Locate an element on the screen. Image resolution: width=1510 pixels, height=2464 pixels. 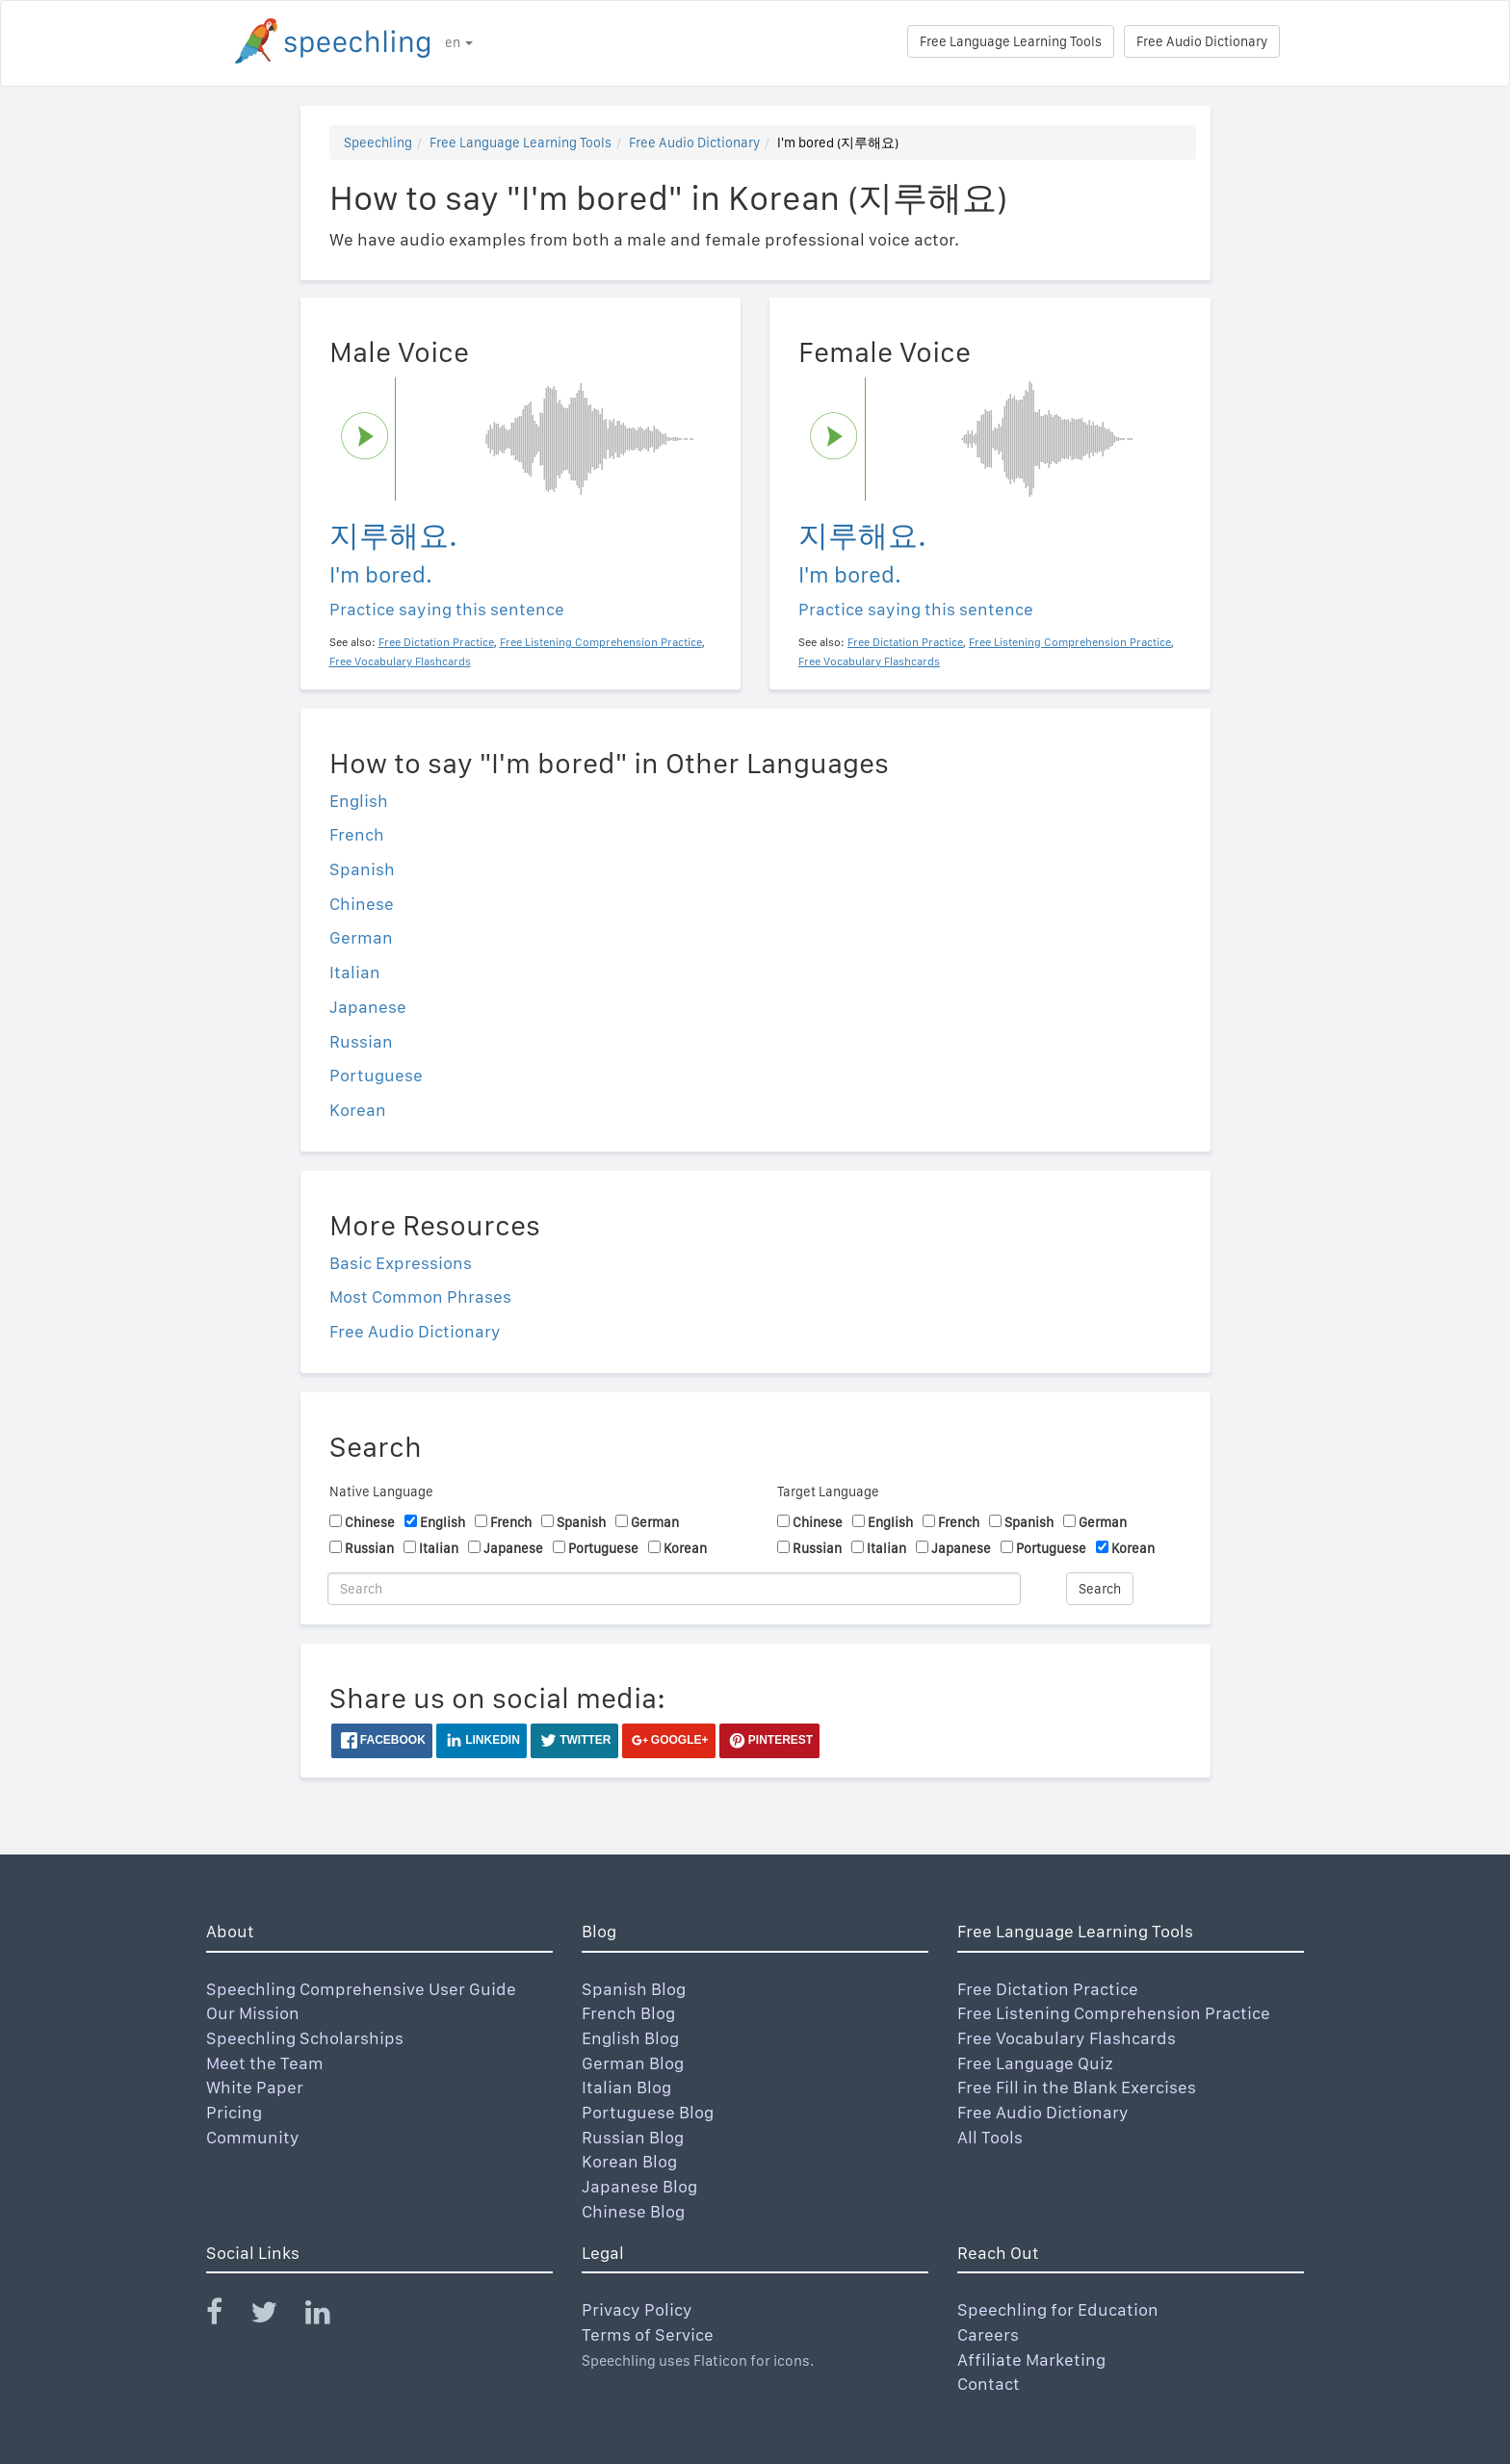
Speechling for Education is located at coordinates (1058, 2309).